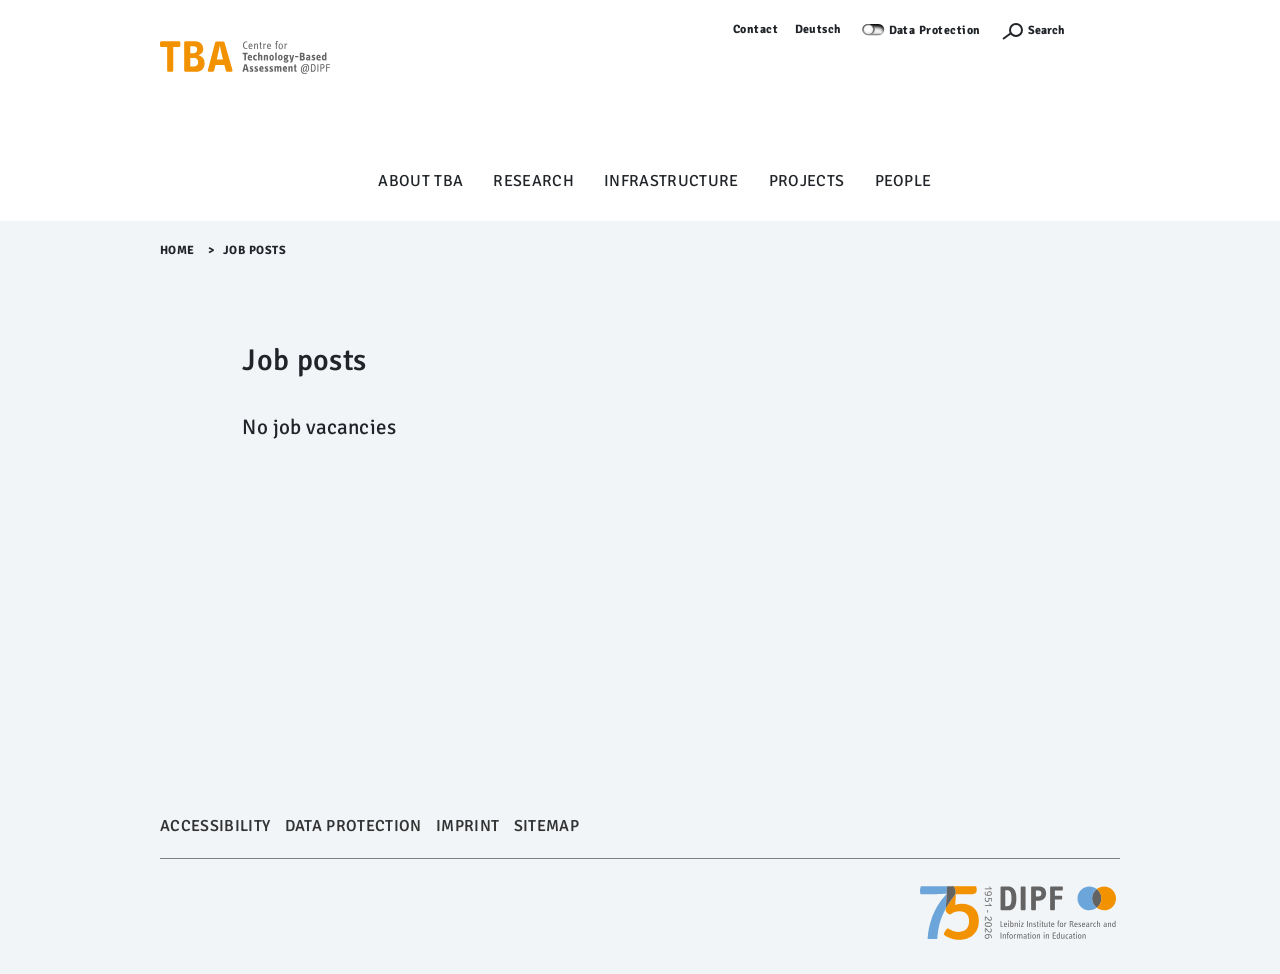 Image resolution: width=1280 pixels, height=974 pixels. I want to click on Deutsch, so click(819, 29).